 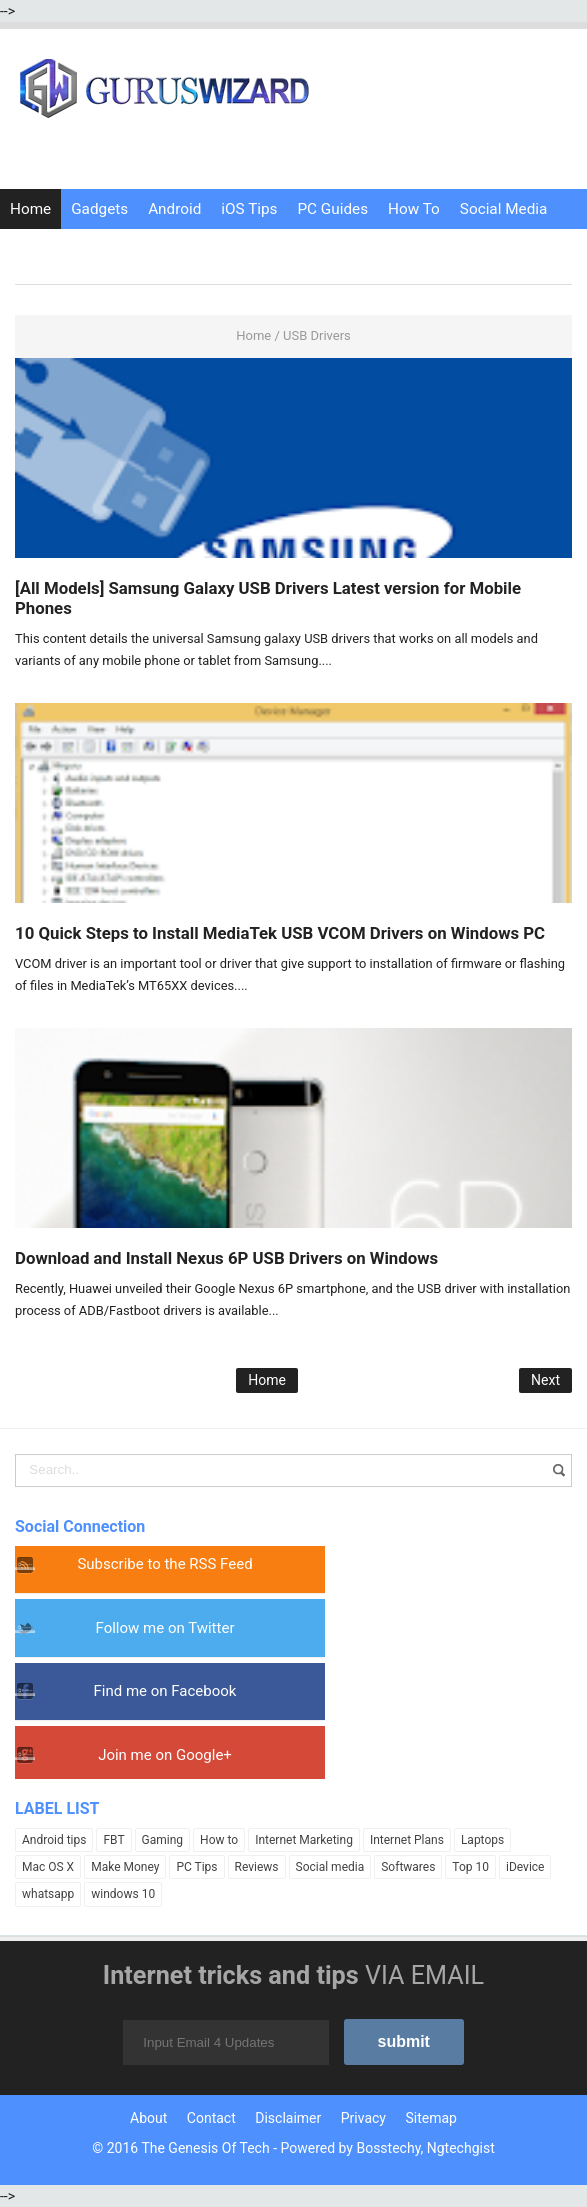 I want to click on Contact, so click(x=211, y=2118).